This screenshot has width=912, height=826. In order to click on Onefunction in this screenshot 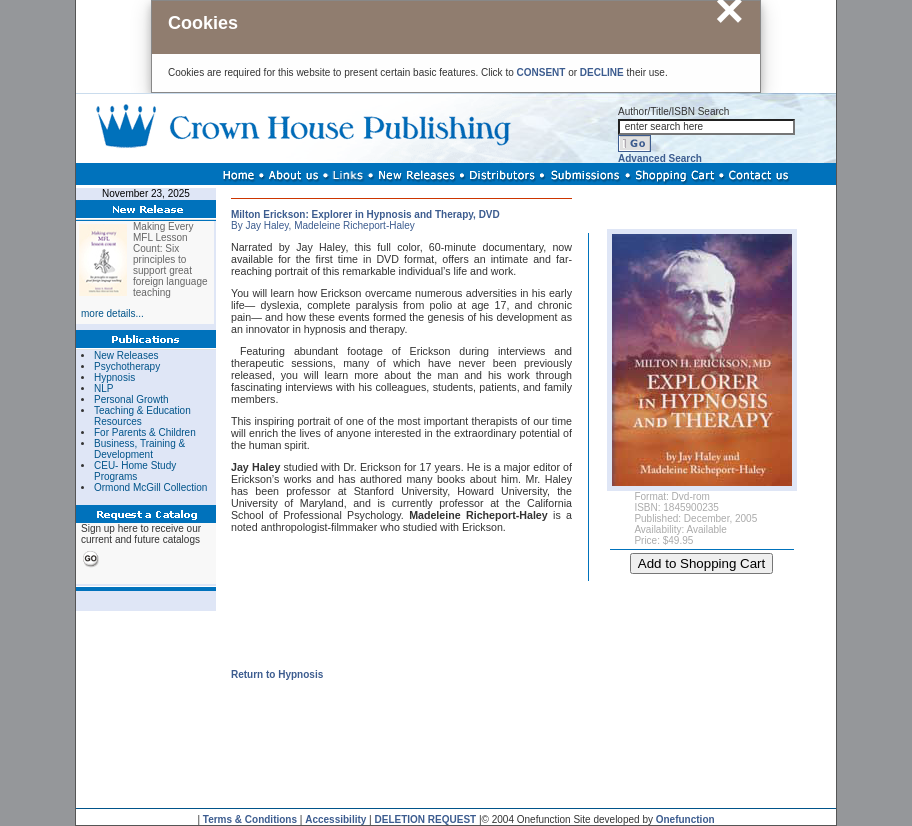, I will do `click(685, 819)`.